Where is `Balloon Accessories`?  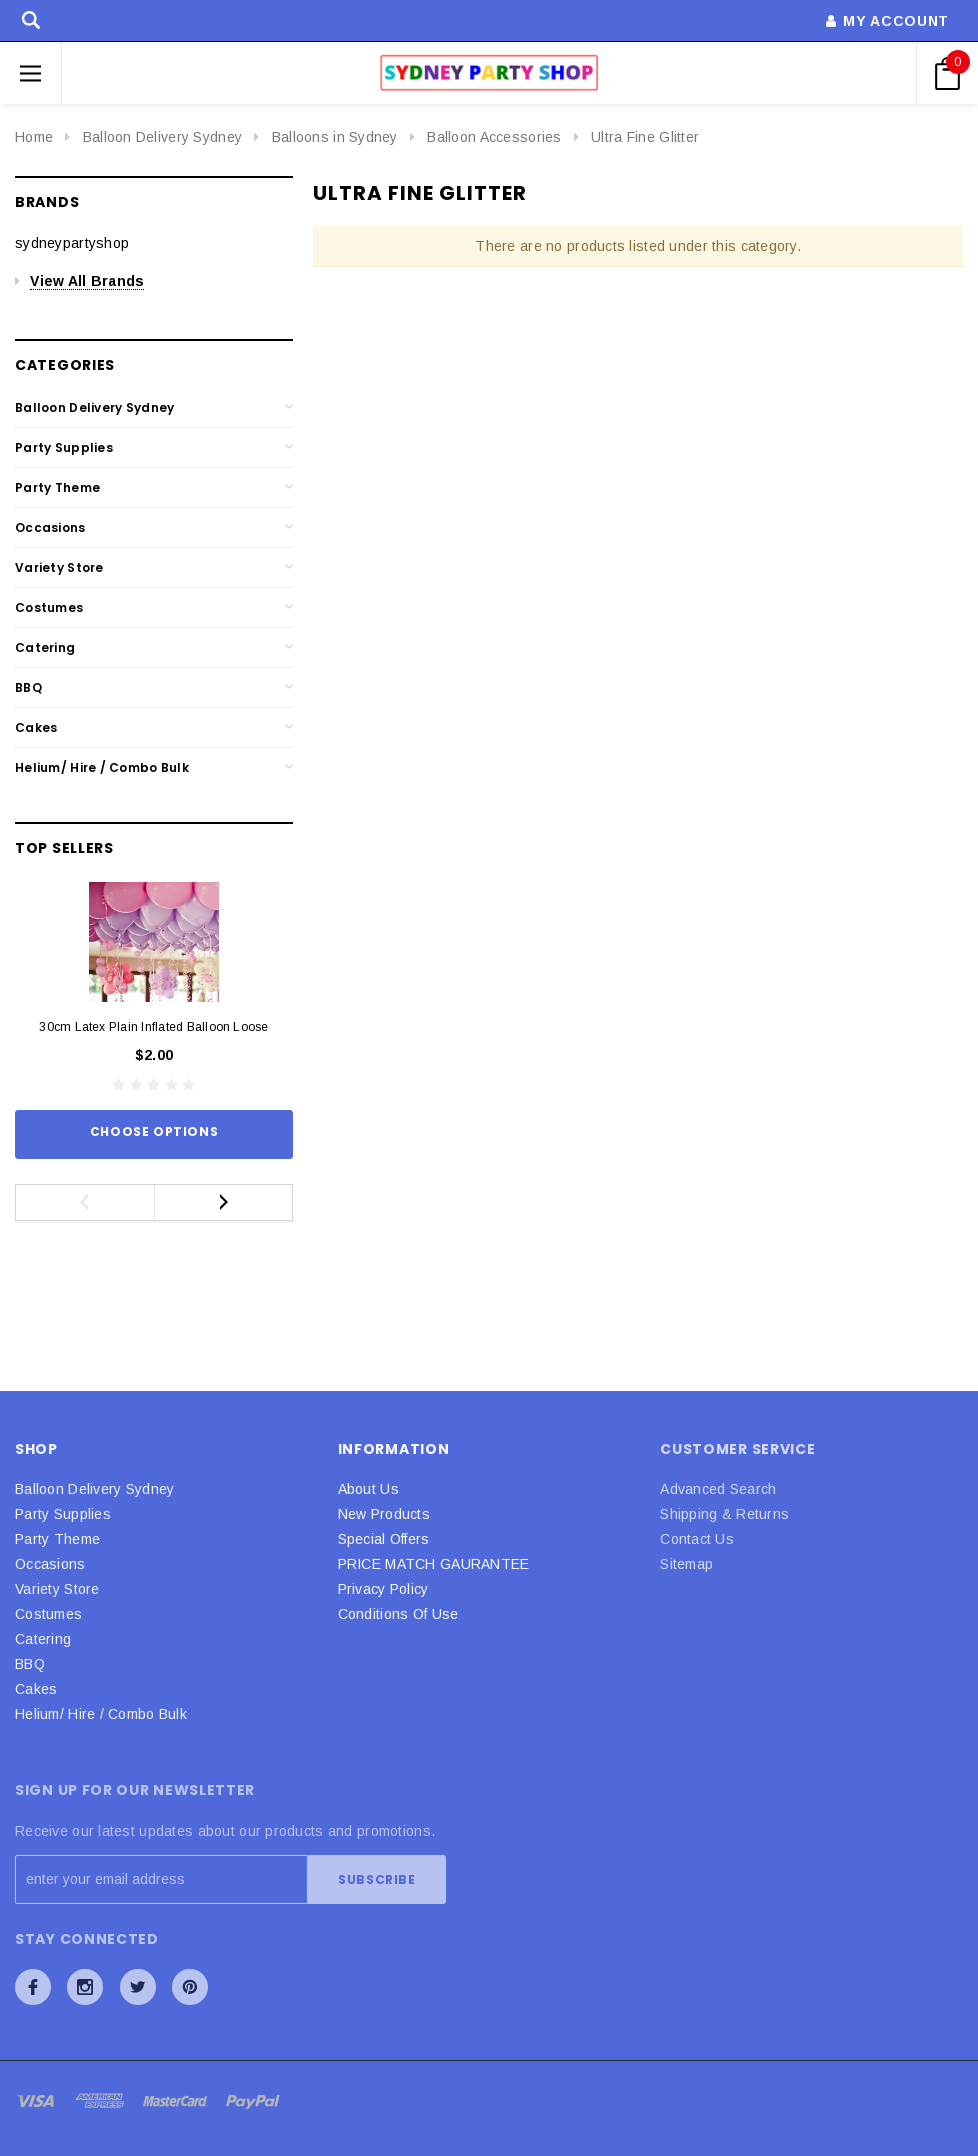 Balloon Accessories is located at coordinates (494, 137).